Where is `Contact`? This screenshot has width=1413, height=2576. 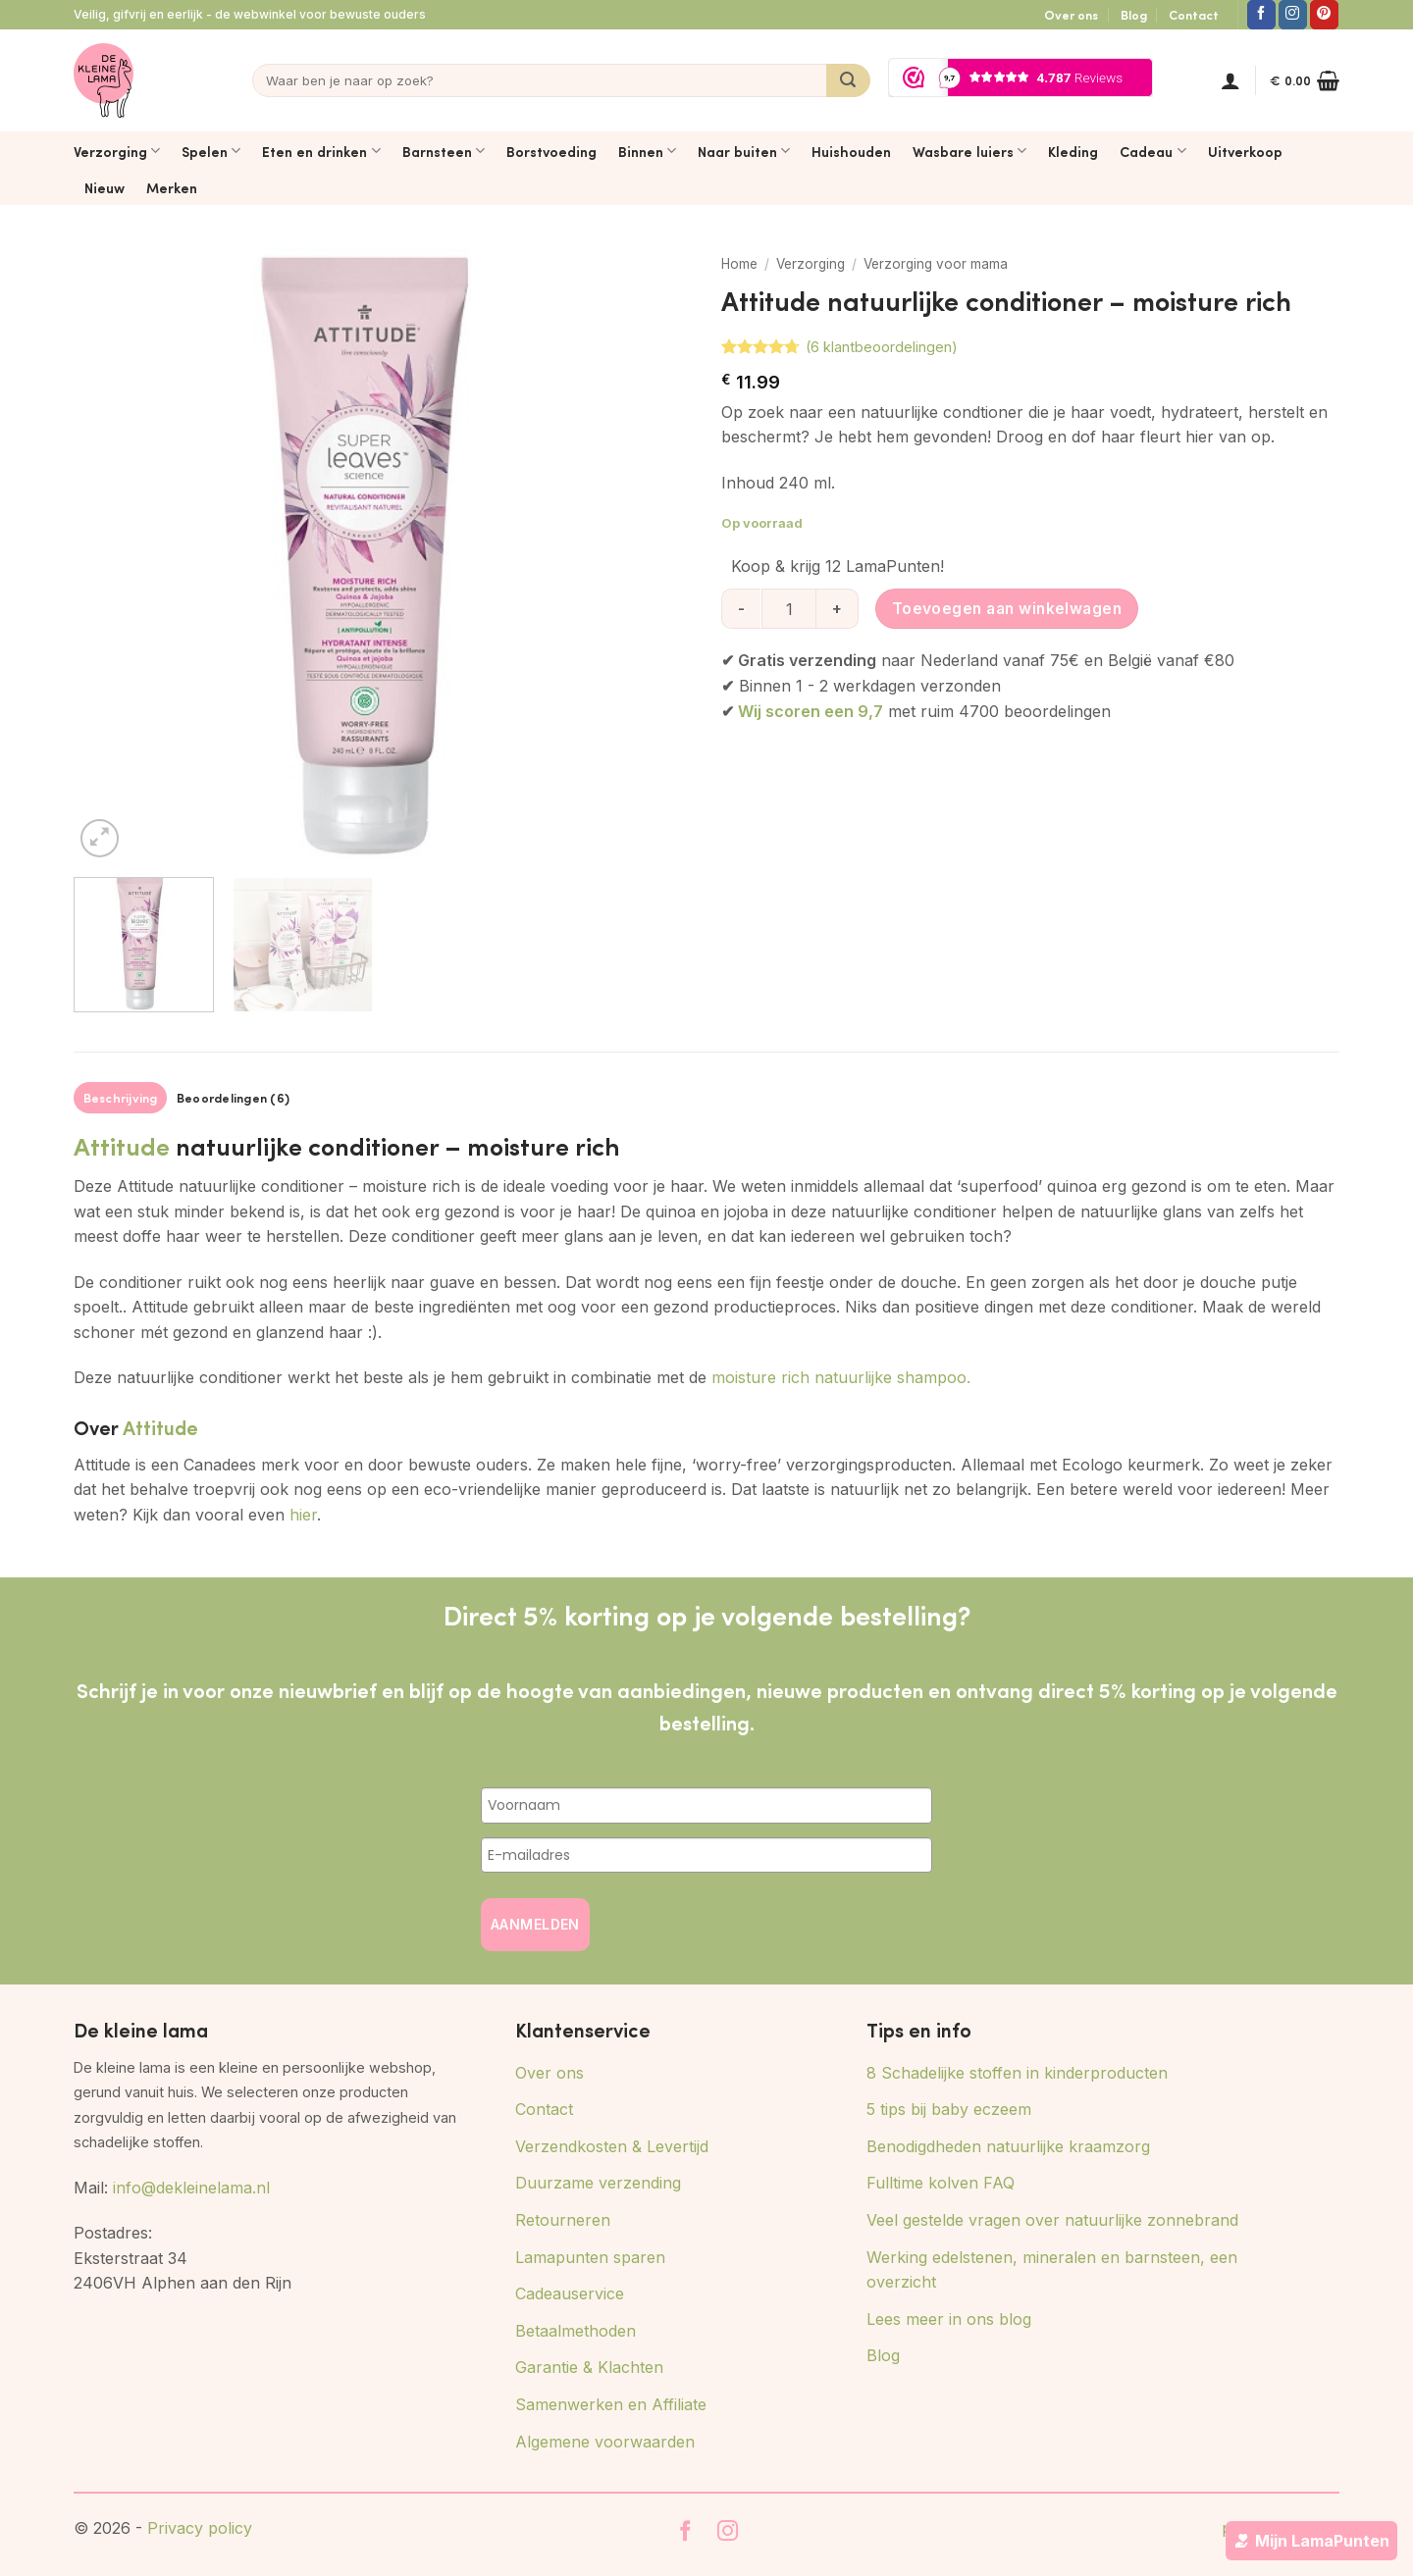
Contact is located at coordinates (1194, 15).